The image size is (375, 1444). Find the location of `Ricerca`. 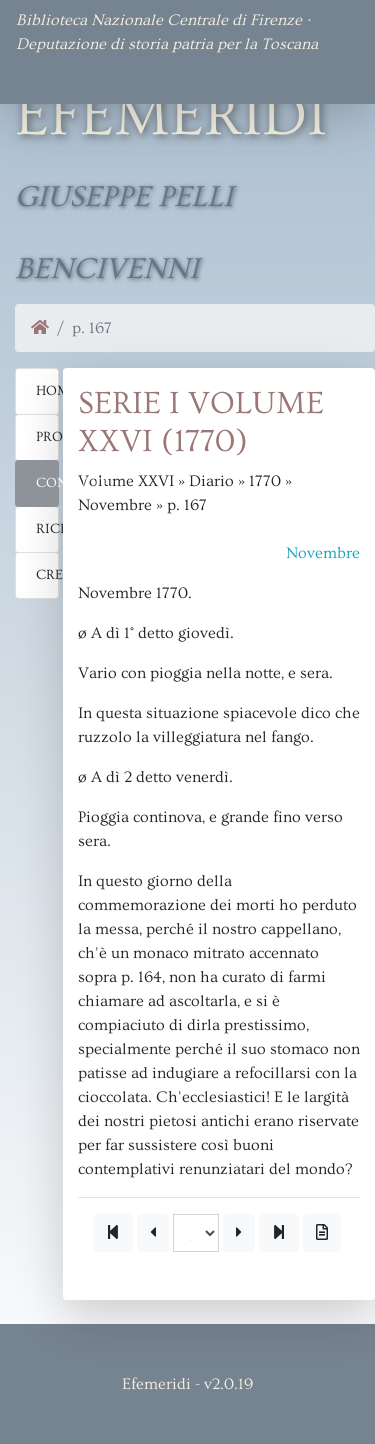

Ricerca is located at coordinates (47, 529).